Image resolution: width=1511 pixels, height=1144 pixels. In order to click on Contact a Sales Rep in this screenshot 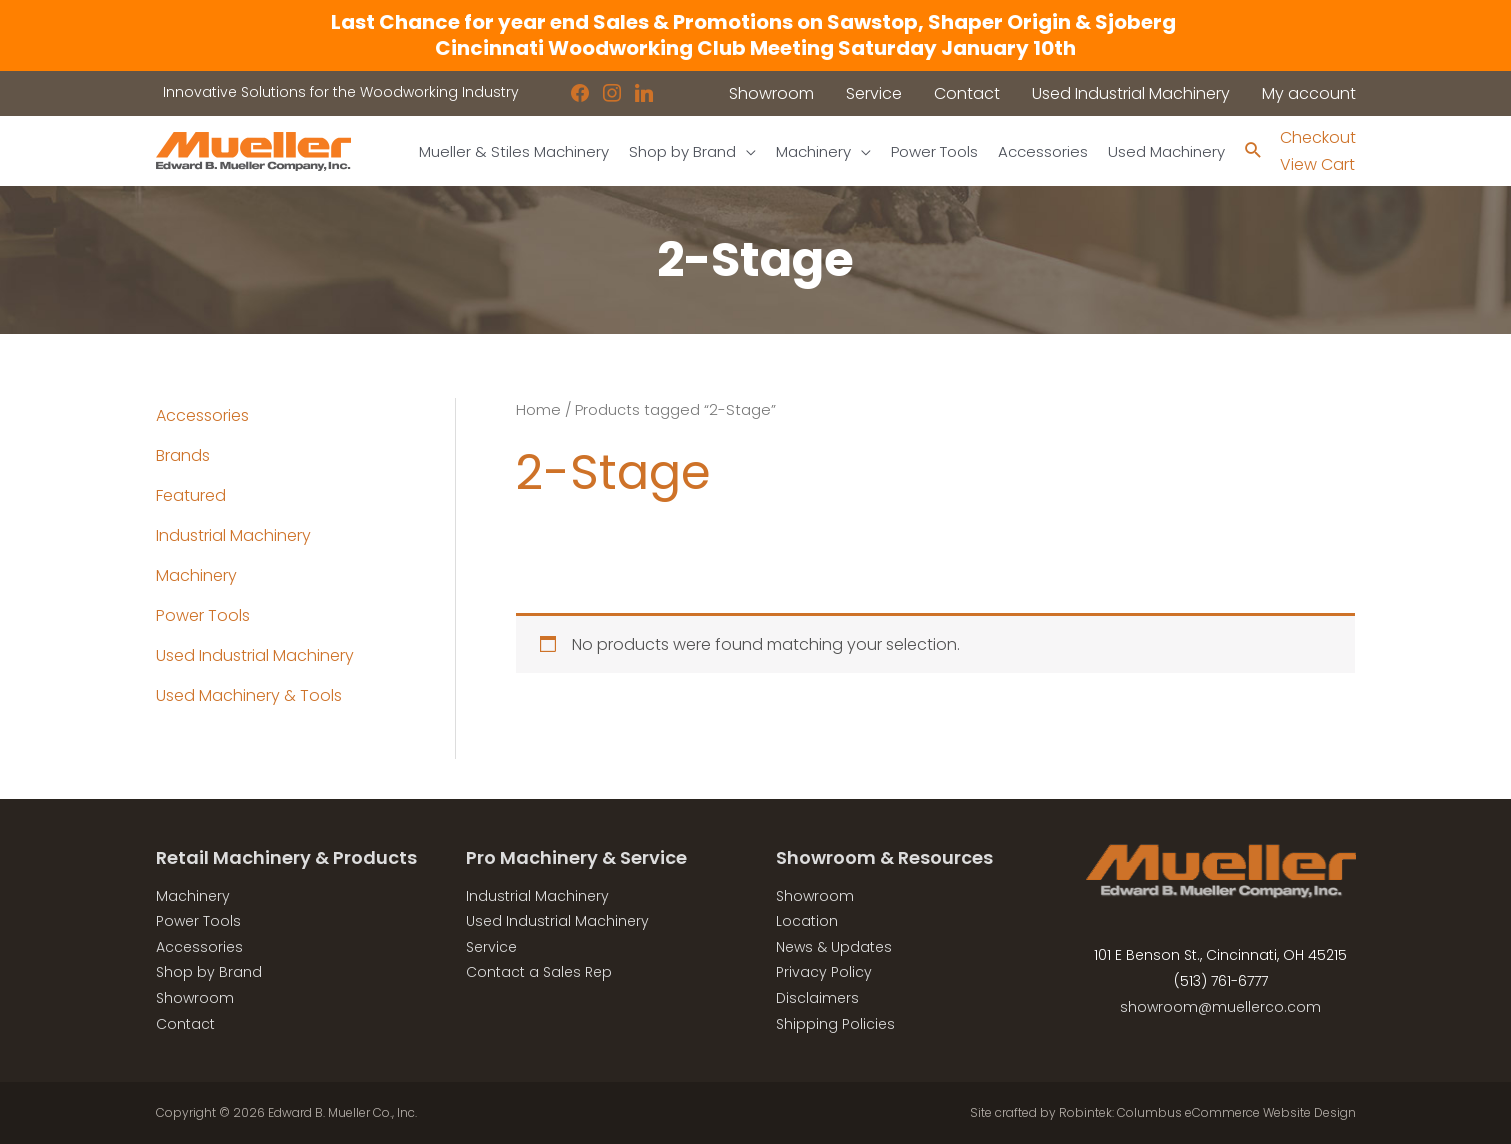, I will do `click(539, 972)`.